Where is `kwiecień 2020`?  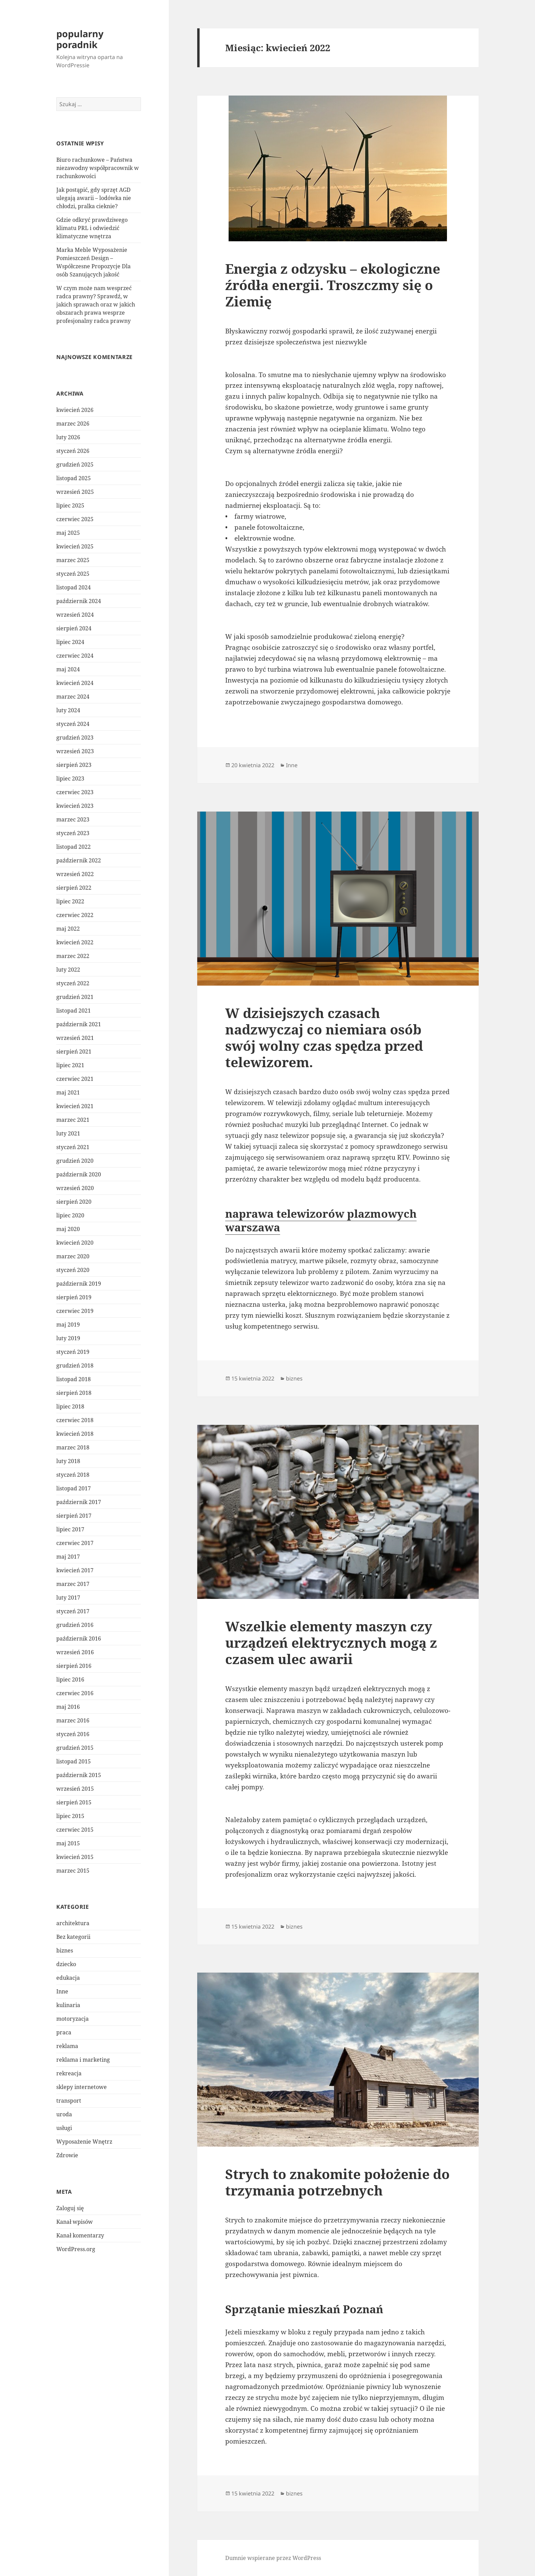 kwiecień 2020 is located at coordinates (74, 1242).